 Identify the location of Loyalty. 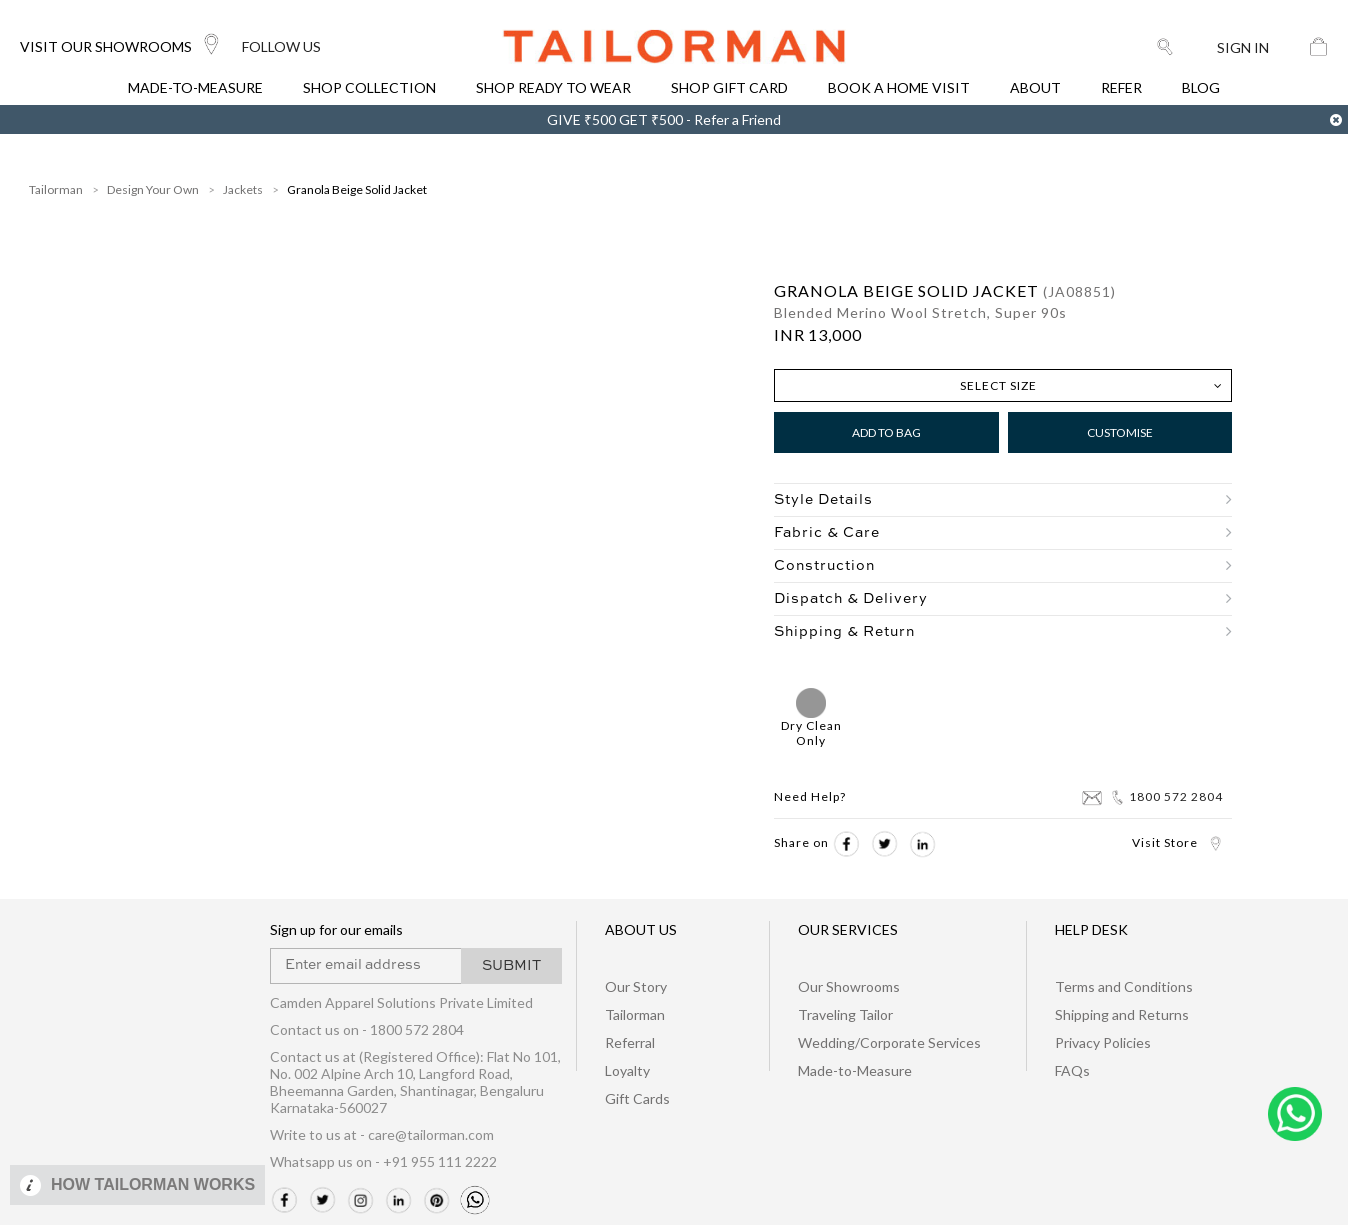
(627, 1070).